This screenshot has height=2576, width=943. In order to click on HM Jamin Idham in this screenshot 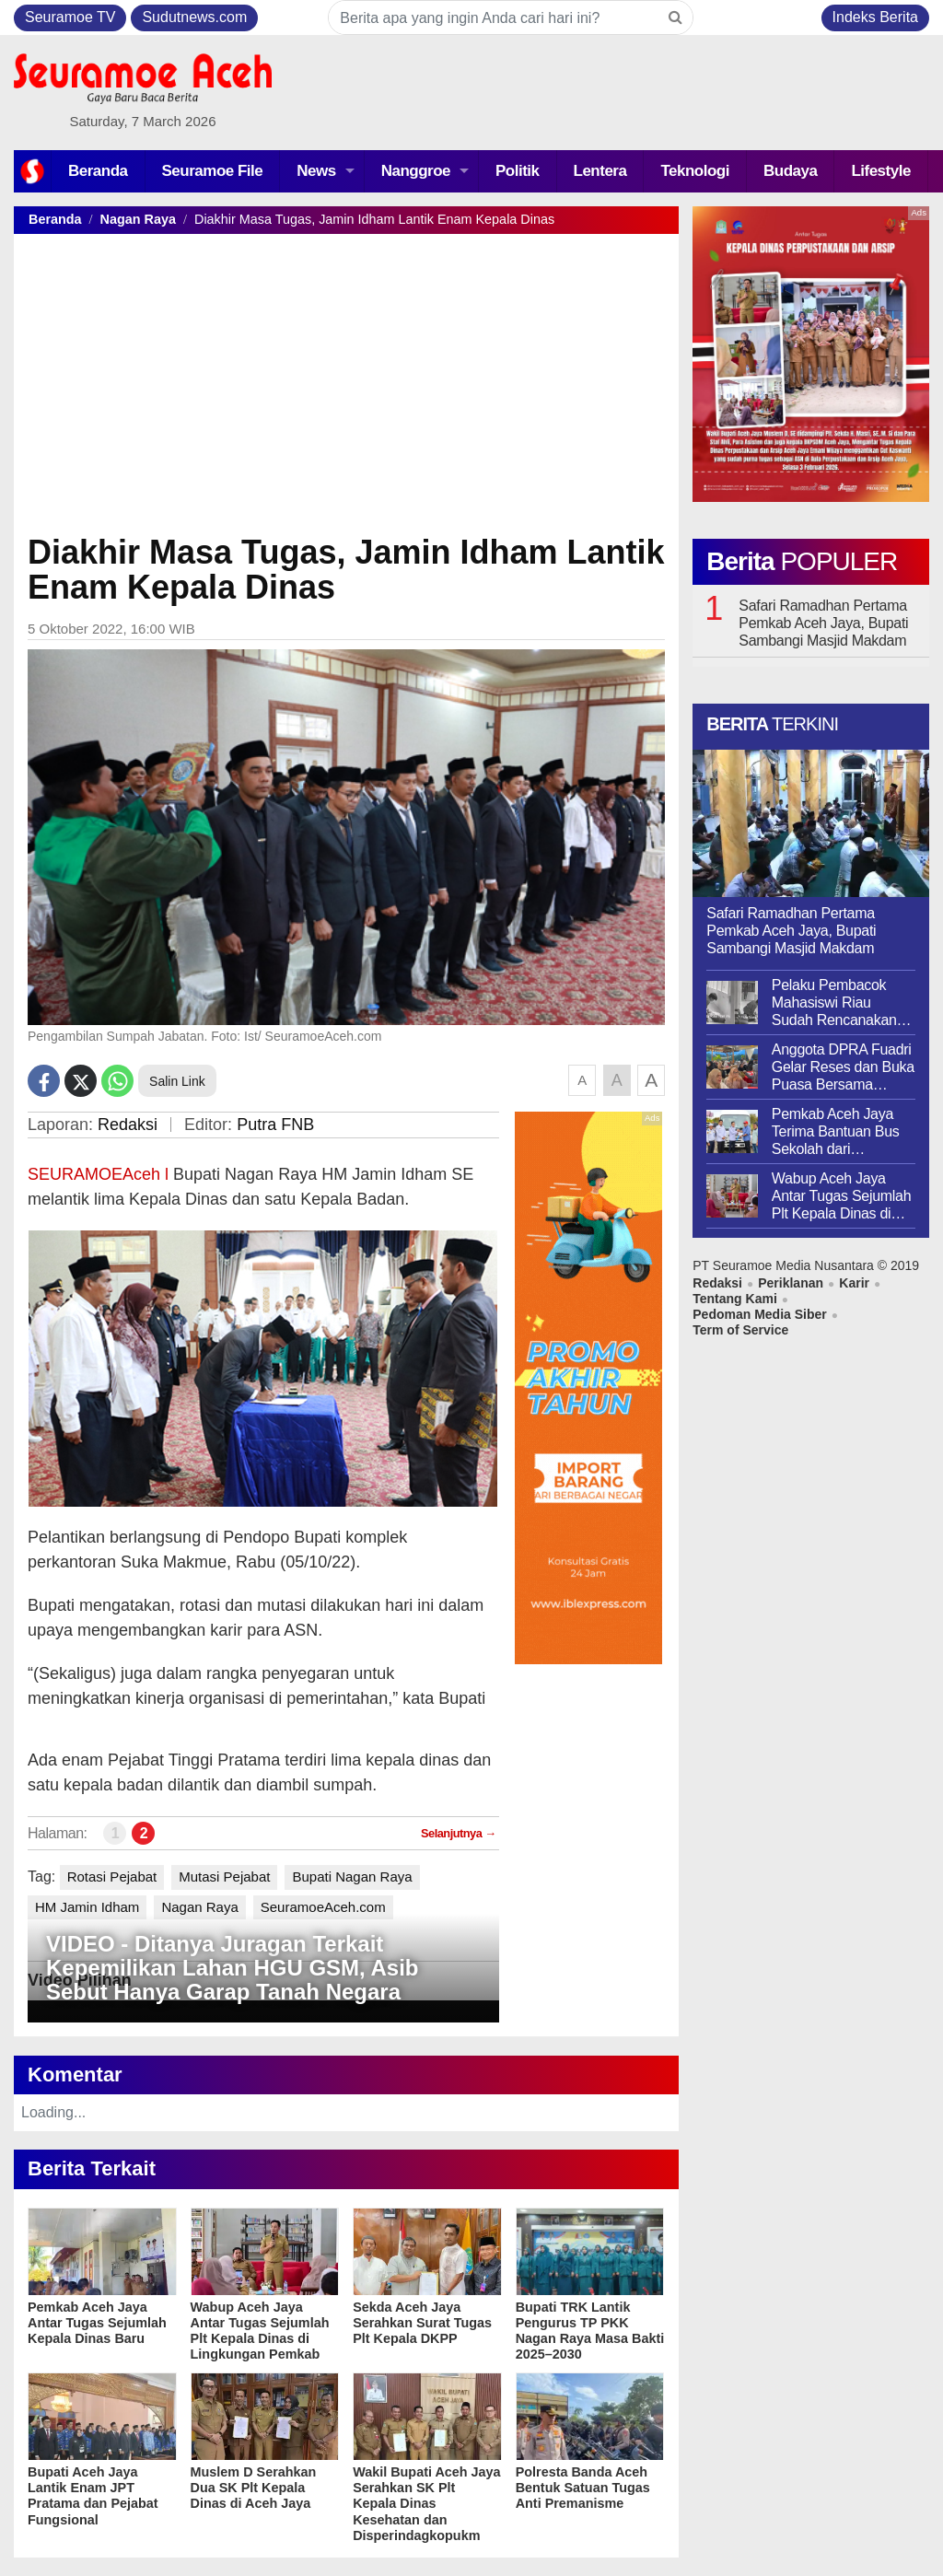, I will do `click(87, 1907)`.